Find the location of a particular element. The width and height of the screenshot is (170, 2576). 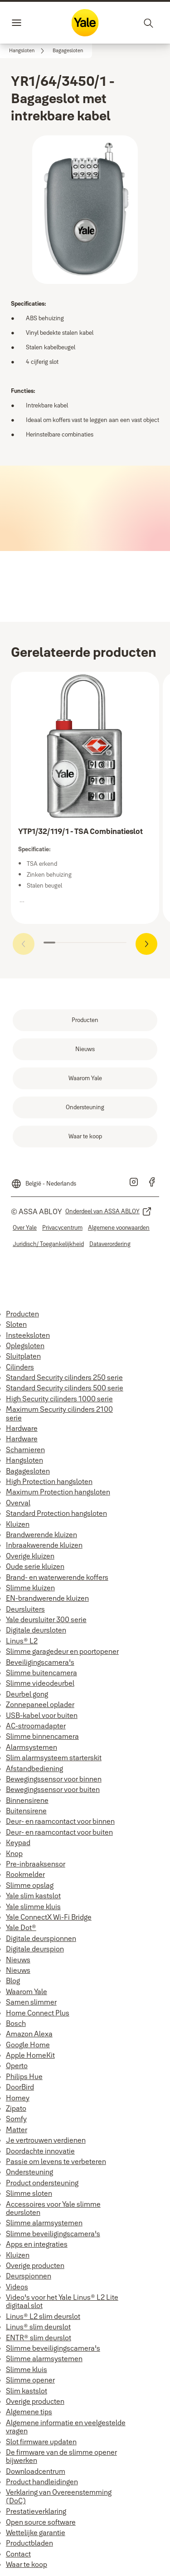

Deursluiters is located at coordinates (25, 1608).